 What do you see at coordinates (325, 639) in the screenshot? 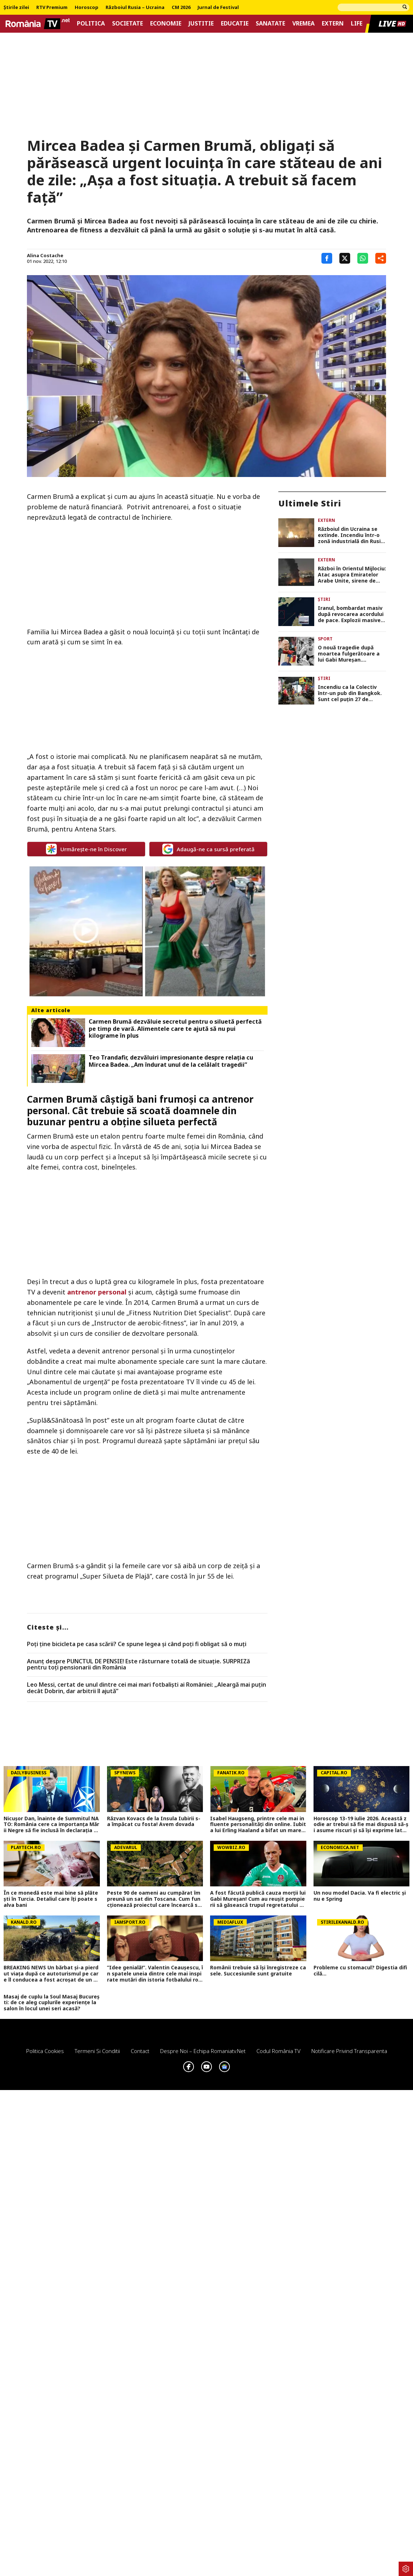
I see `Sport` at bounding box center [325, 639].